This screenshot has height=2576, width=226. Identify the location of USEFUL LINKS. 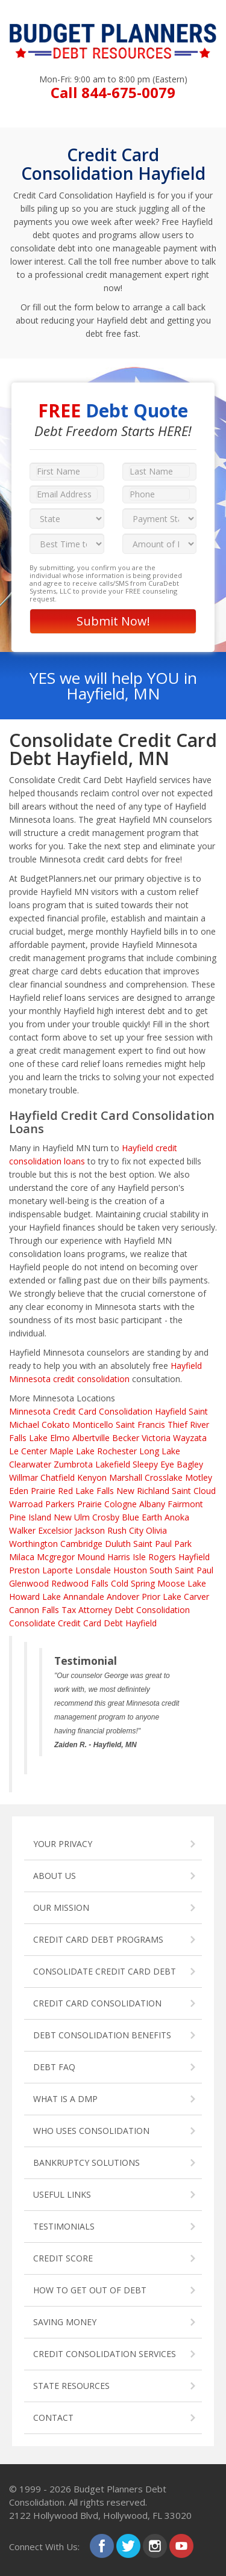
(62, 2194).